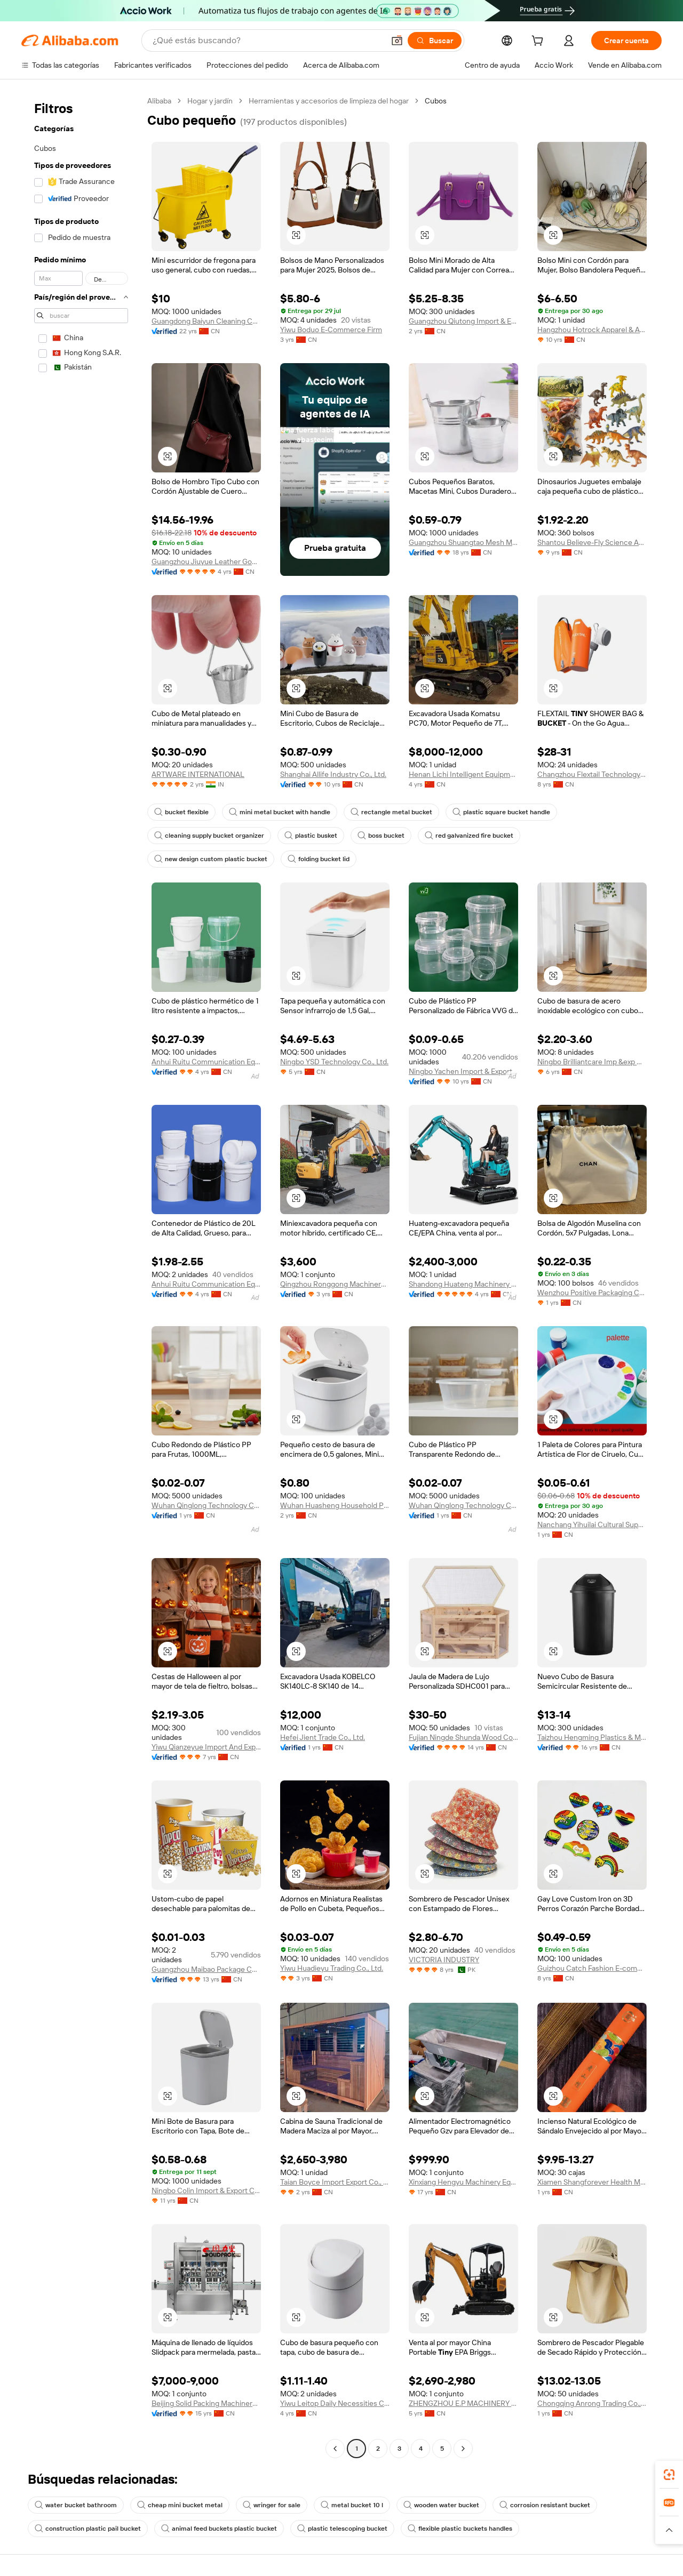 This screenshot has height=2576, width=683. What do you see at coordinates (329, 101) in the screenshot?
I see `Herramientas y accesorios de limpieza del hogar` at bounding box center [329, 101].